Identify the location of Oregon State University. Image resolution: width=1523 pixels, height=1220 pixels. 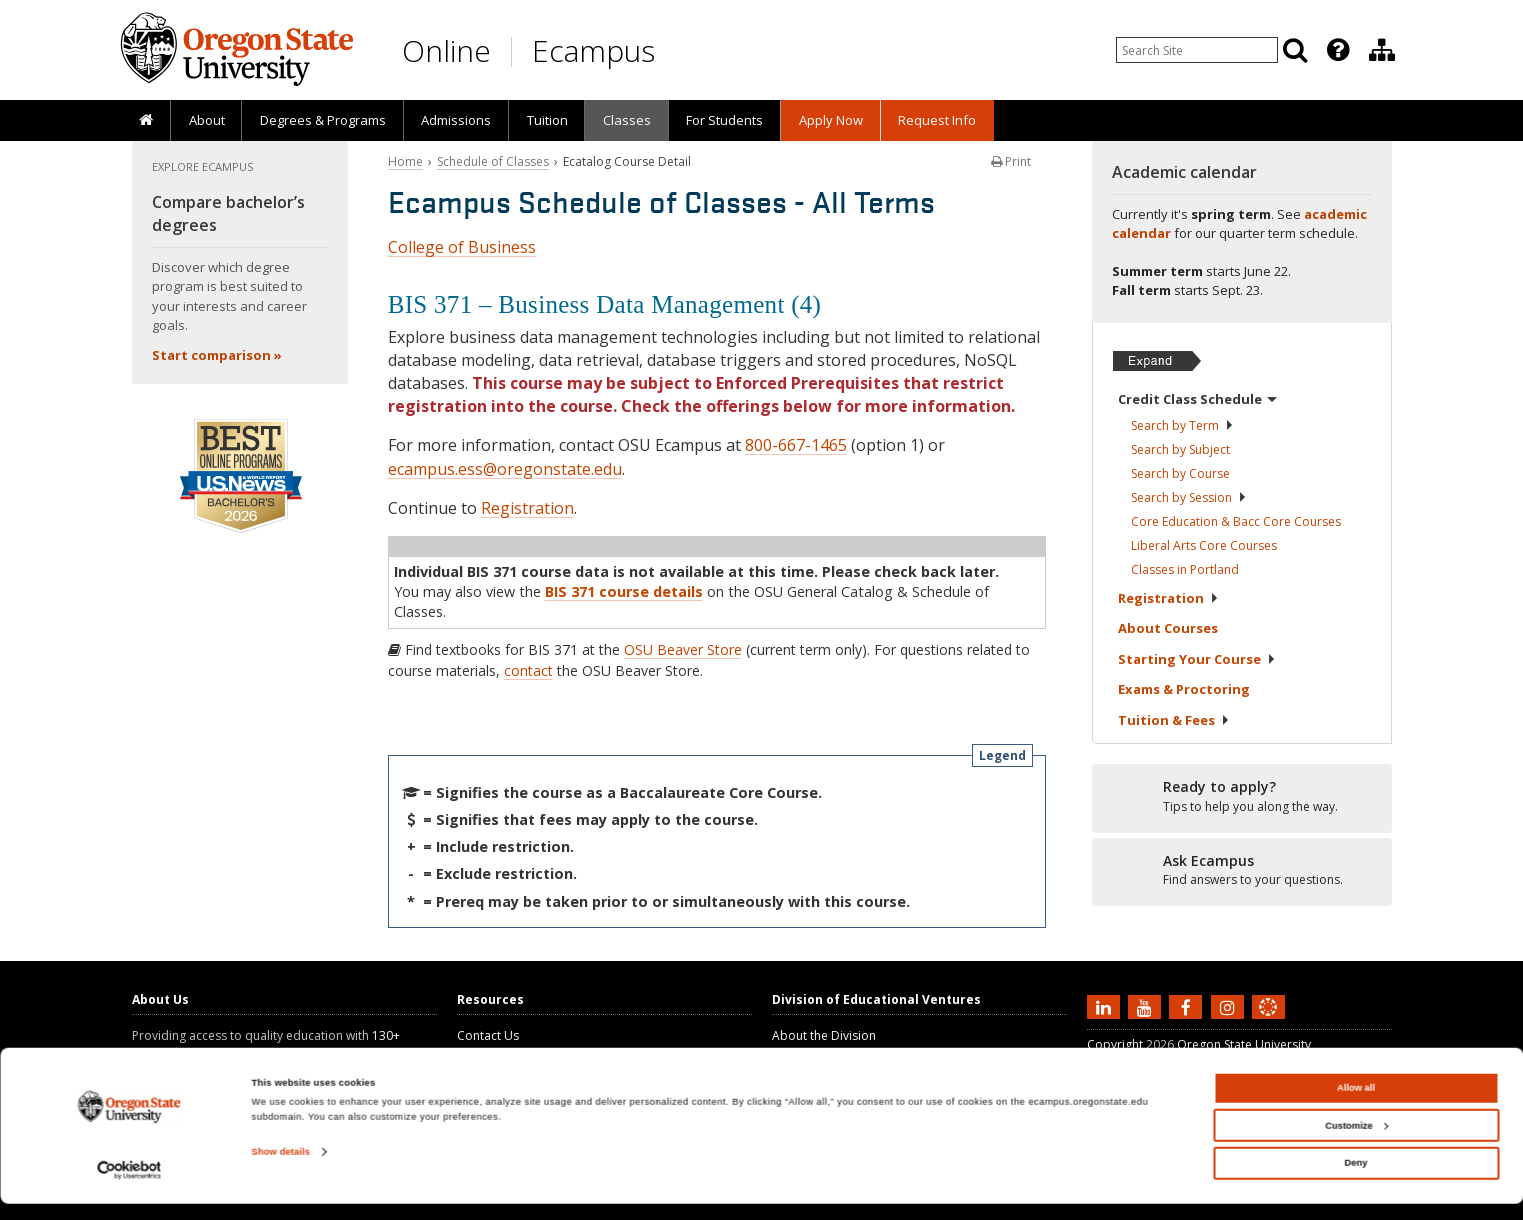
(1244, 1044).